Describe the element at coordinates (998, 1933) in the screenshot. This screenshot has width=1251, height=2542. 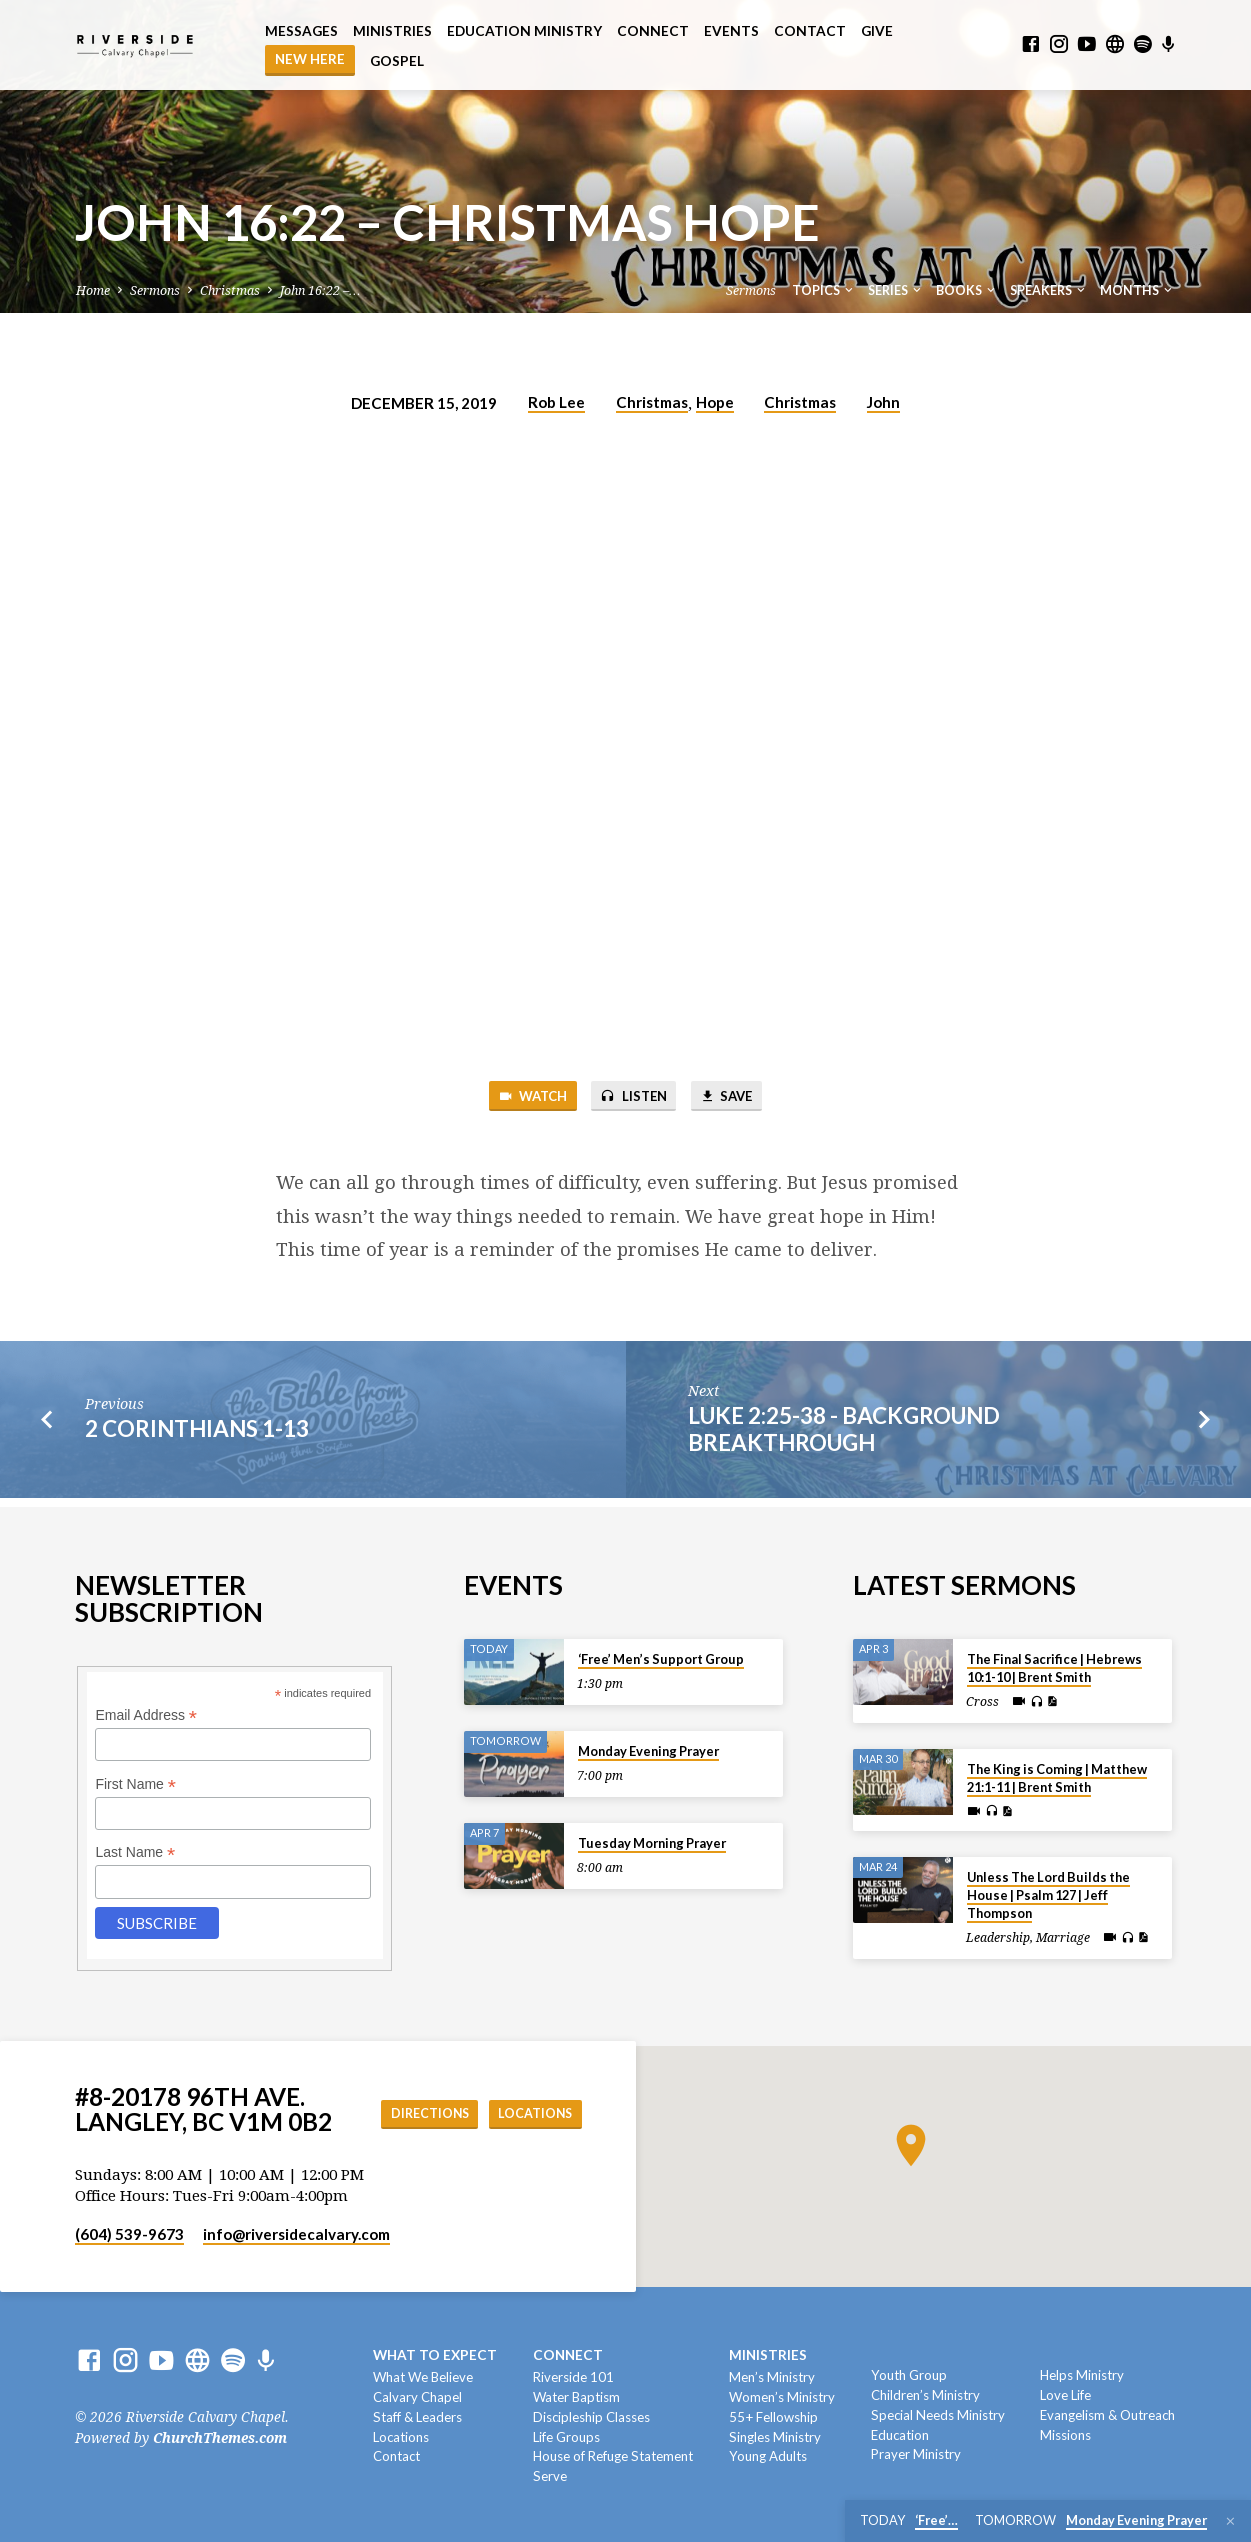
I see `Leadership` at that location.